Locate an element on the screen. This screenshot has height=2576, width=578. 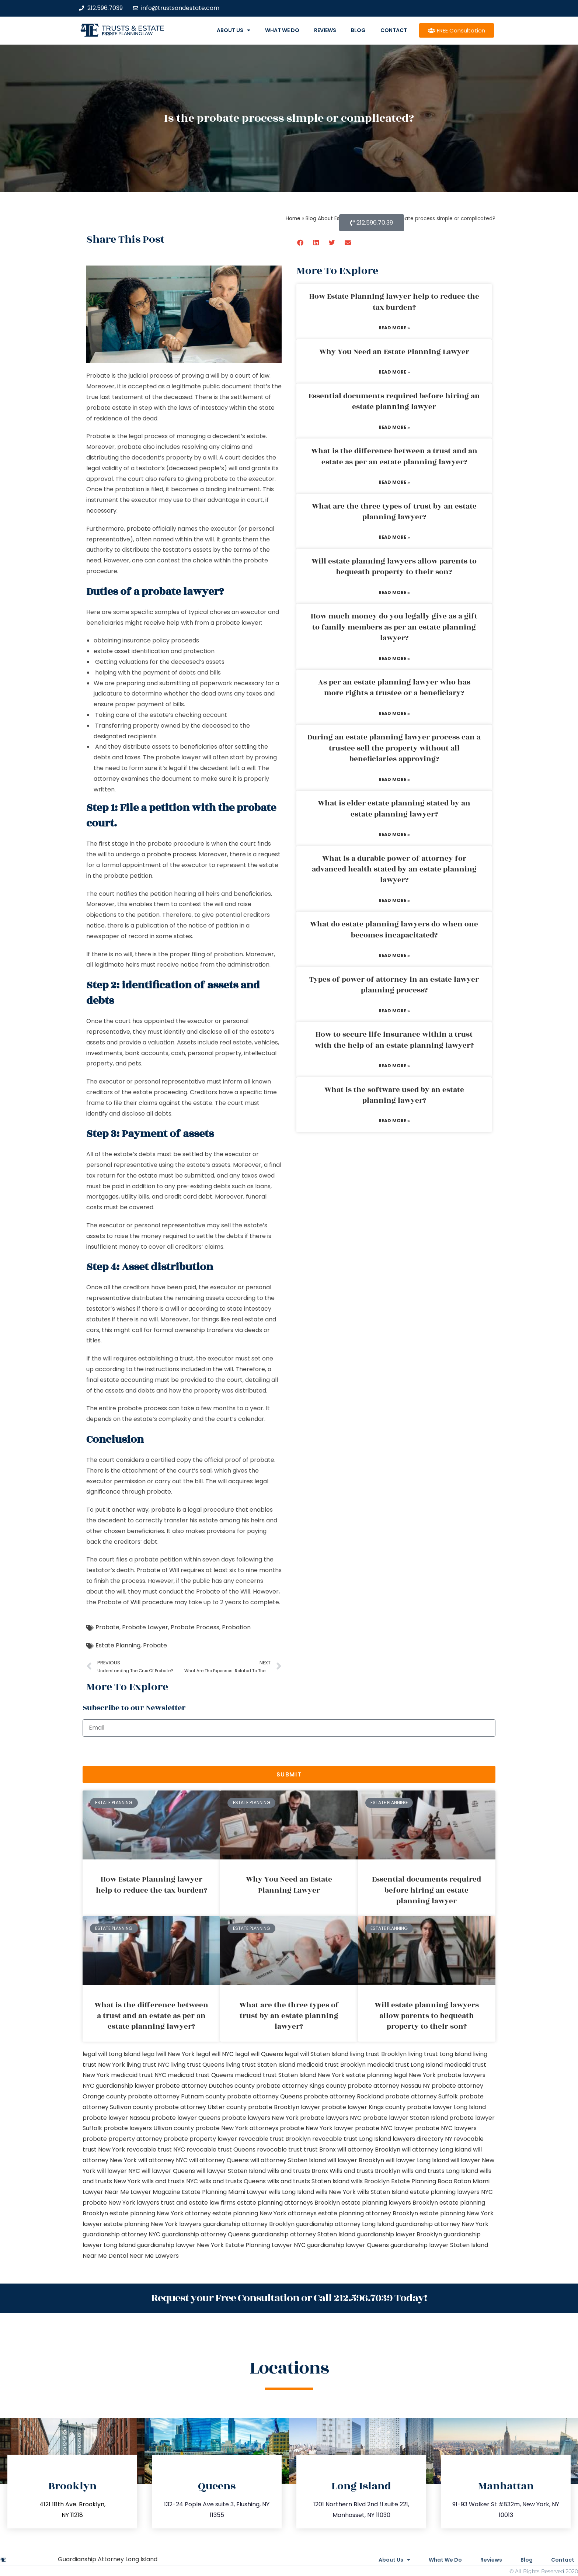
legal will Queens is located at coordinates (259, 2054).